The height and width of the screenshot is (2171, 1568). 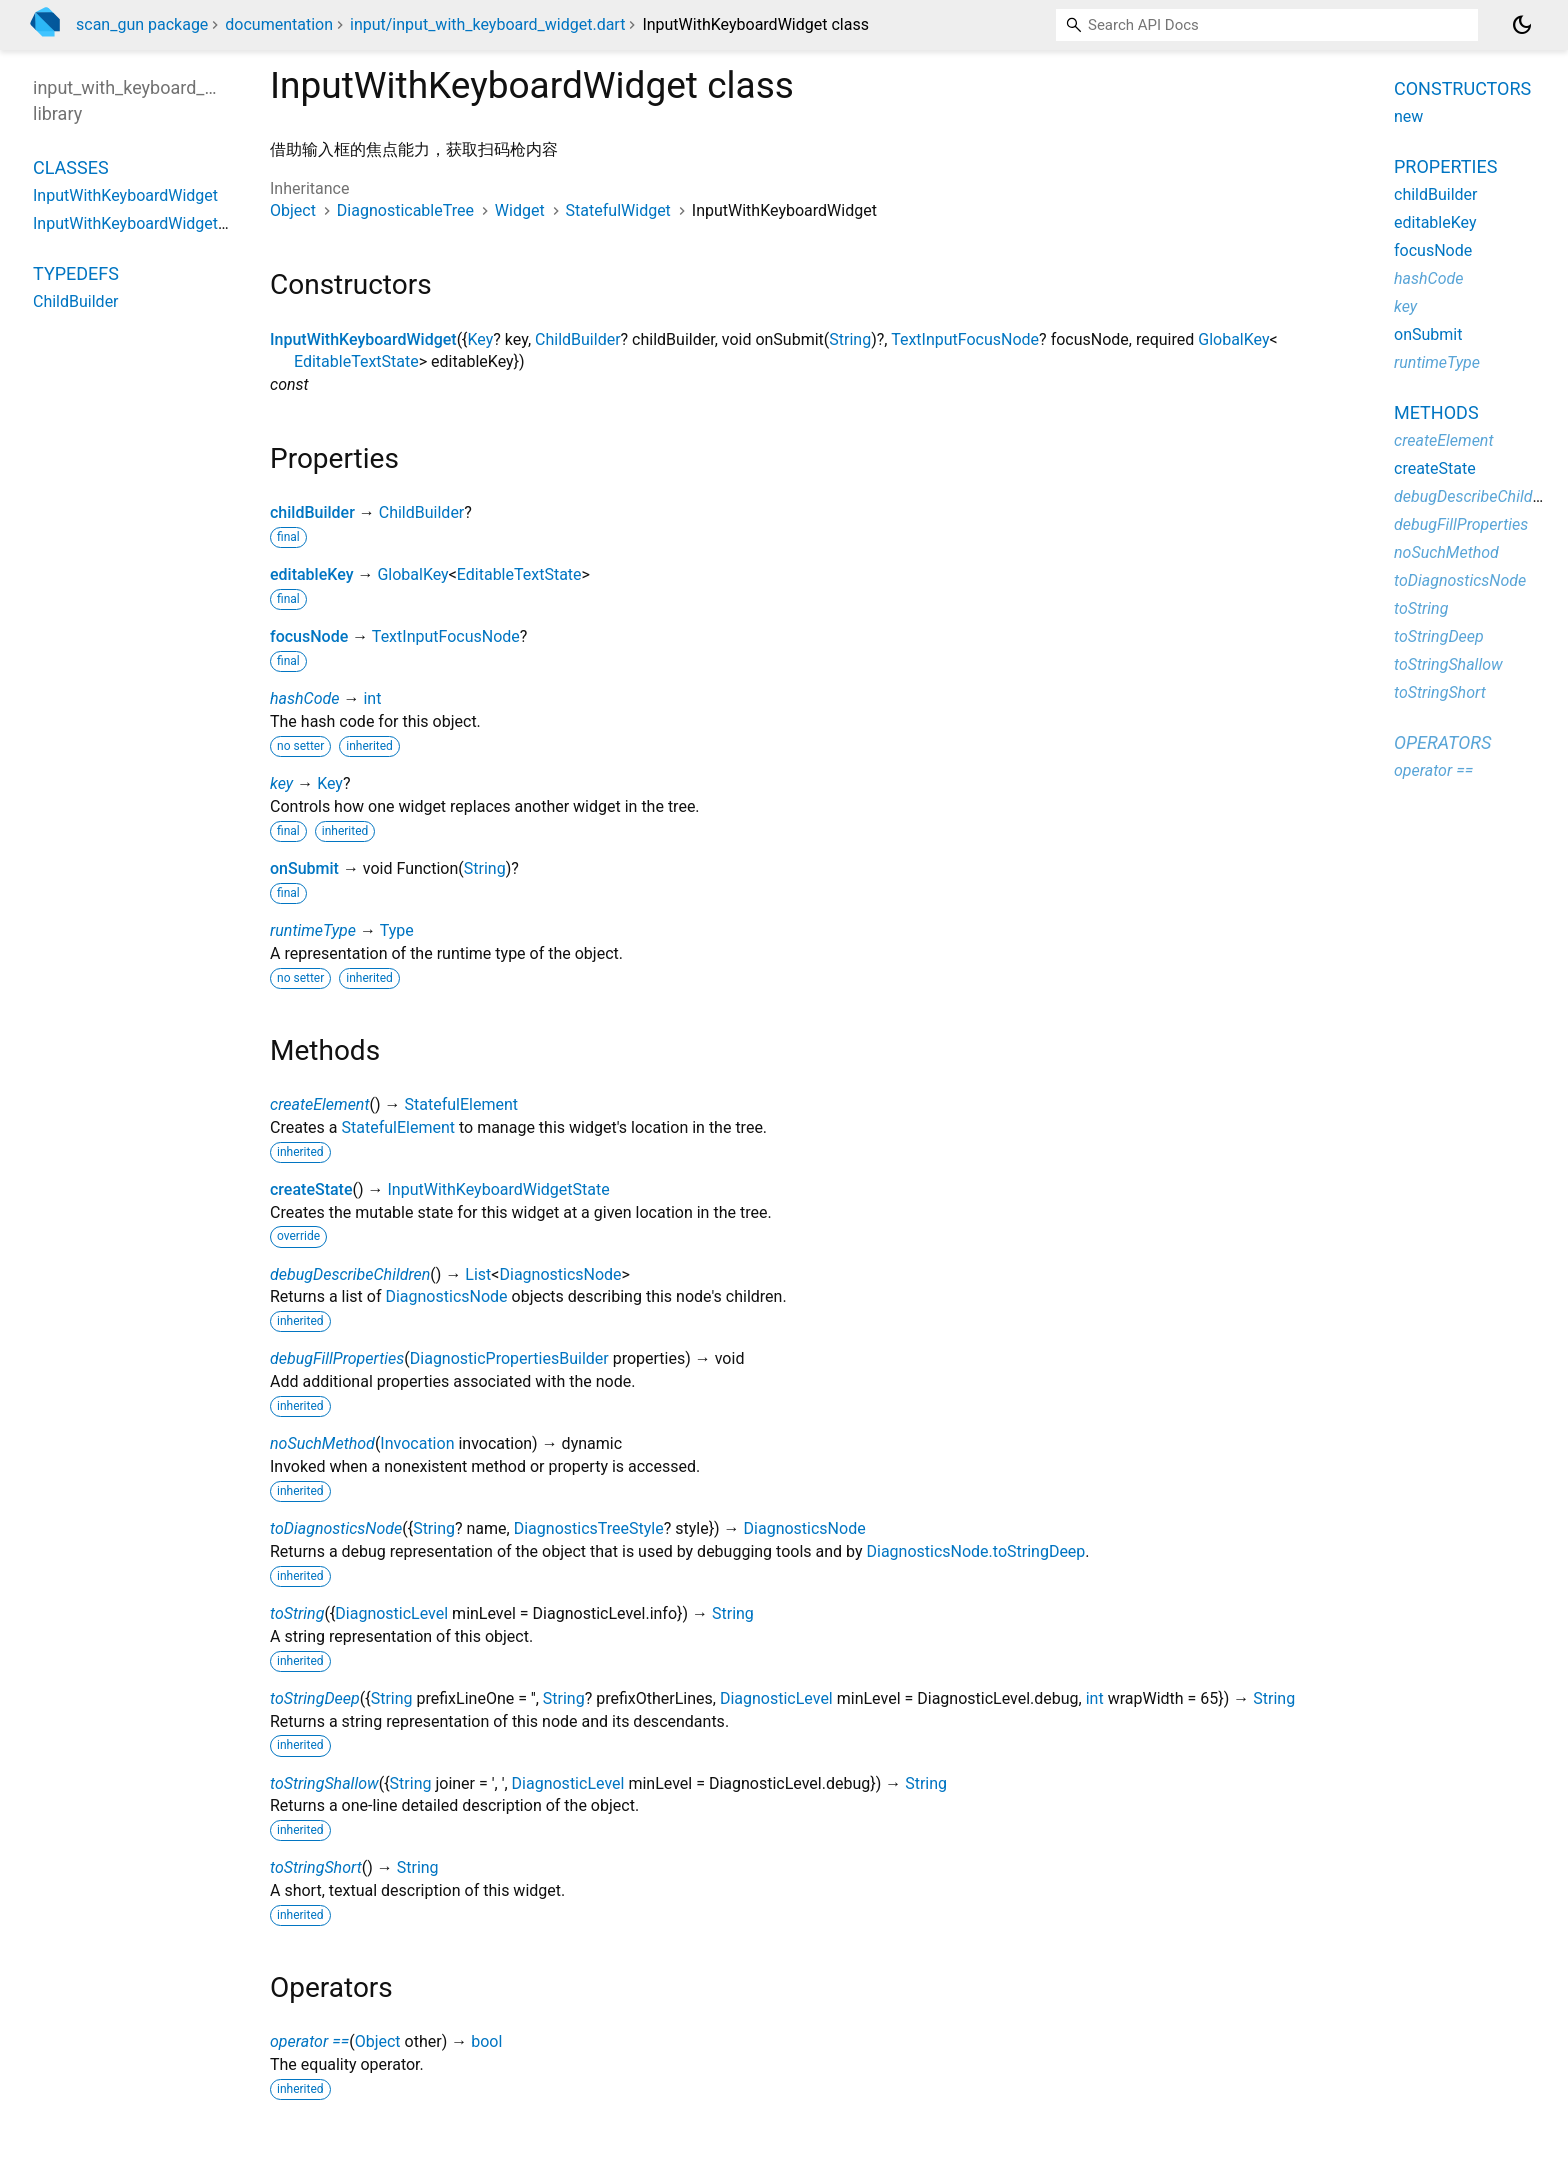 What do you see at coordinates (478, 1274) in the screenshot?
I see `List` at bounding box center [478, 1274].